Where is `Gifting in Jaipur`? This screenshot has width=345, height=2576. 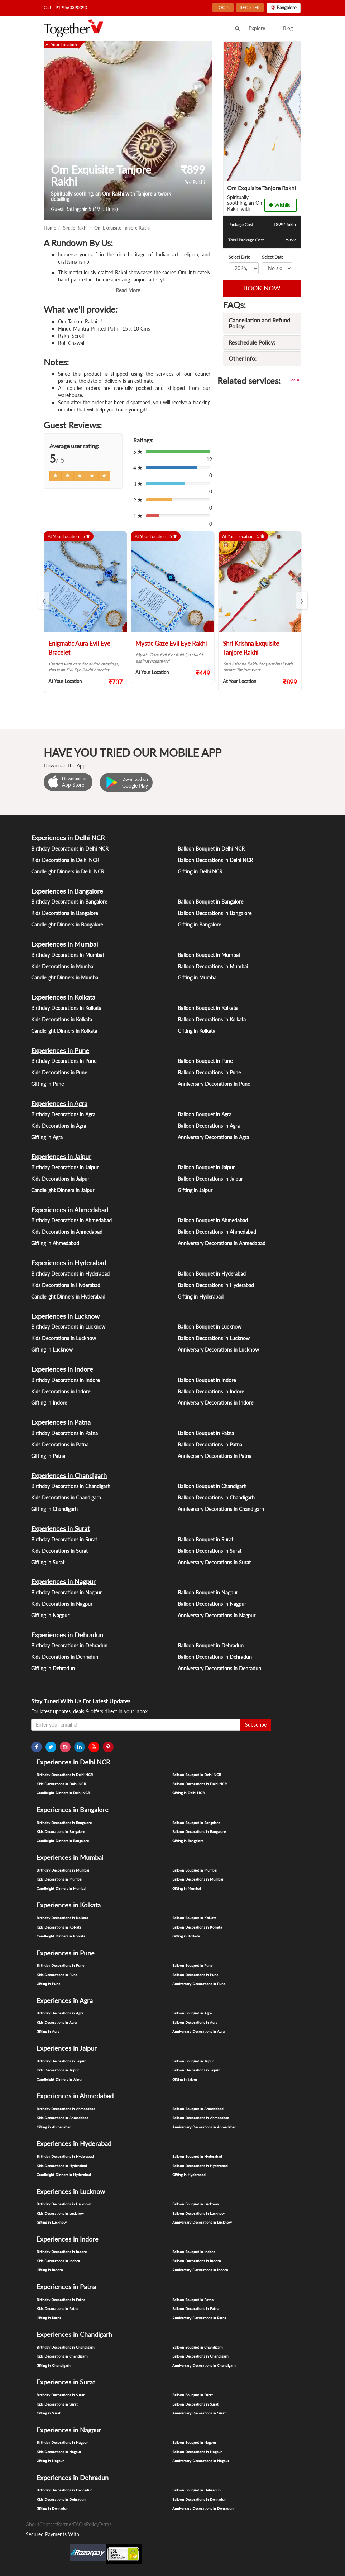 Gifting in Jaipur is located at coordinates (195, 1190).